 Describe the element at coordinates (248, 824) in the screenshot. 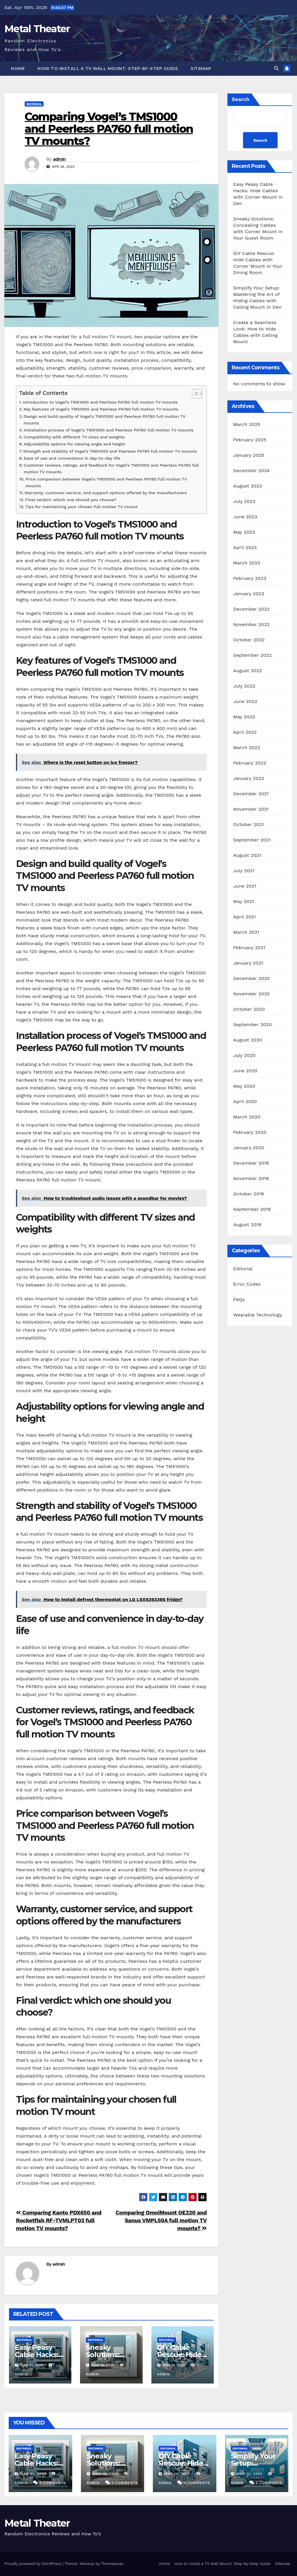

I see `October 2021` at that location.